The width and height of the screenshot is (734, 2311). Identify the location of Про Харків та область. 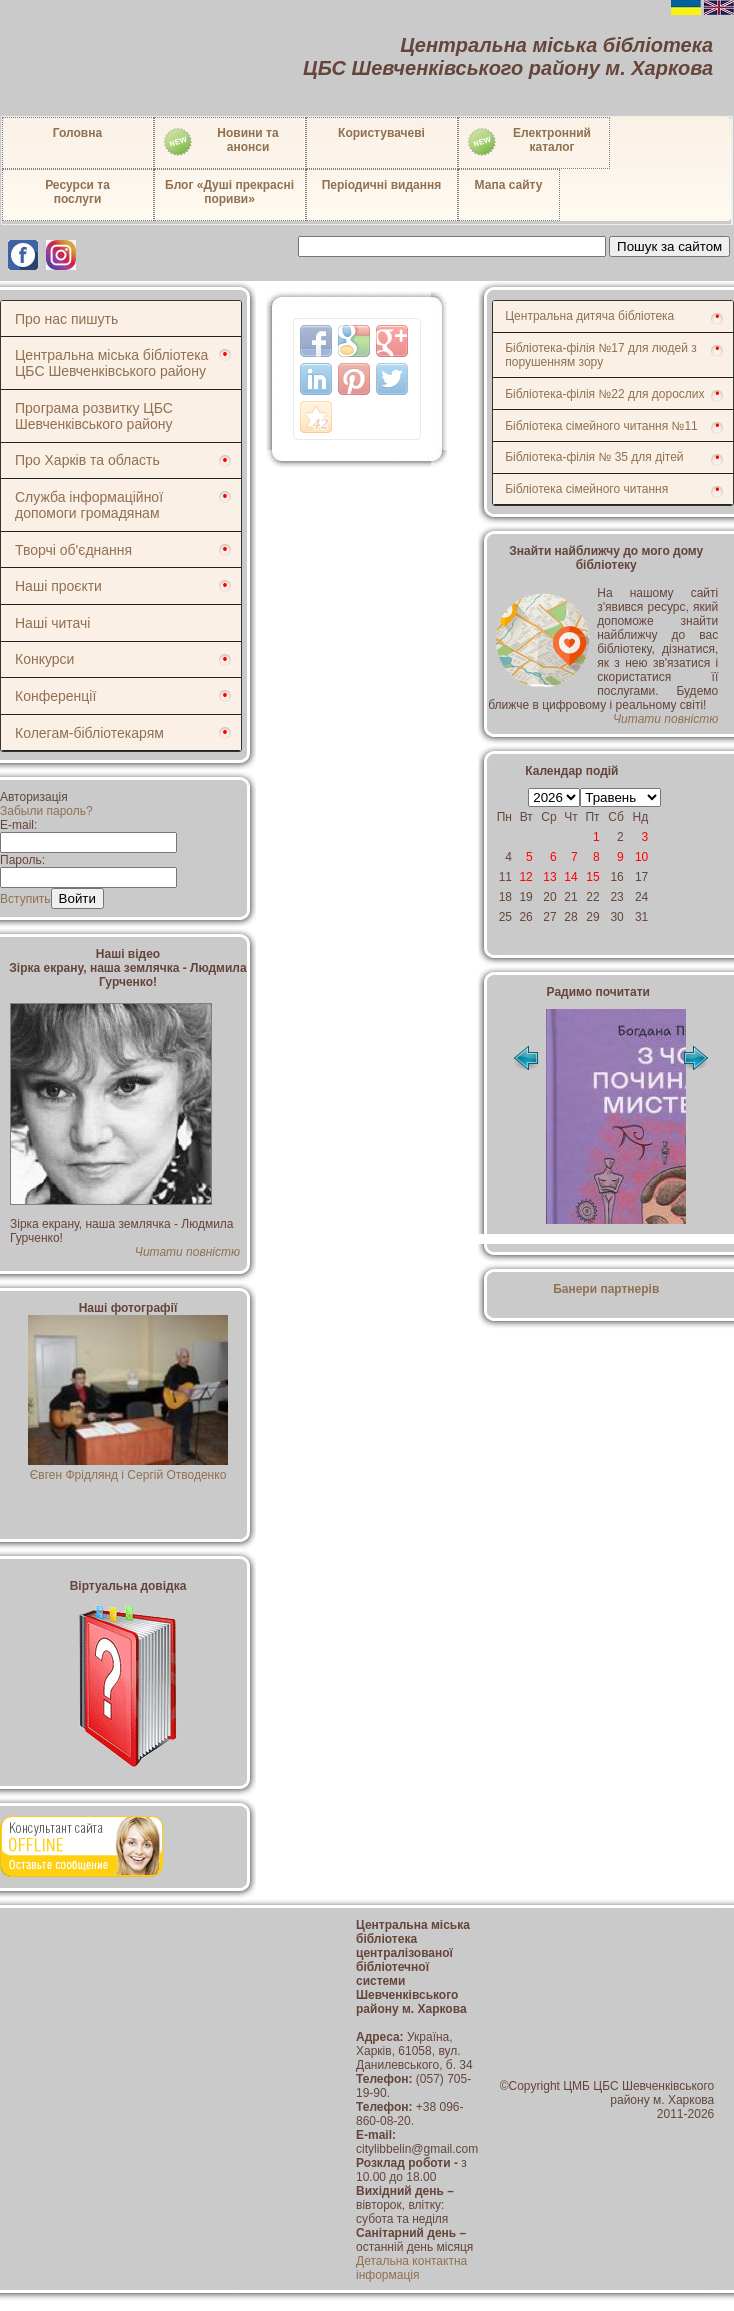
(87, 460).